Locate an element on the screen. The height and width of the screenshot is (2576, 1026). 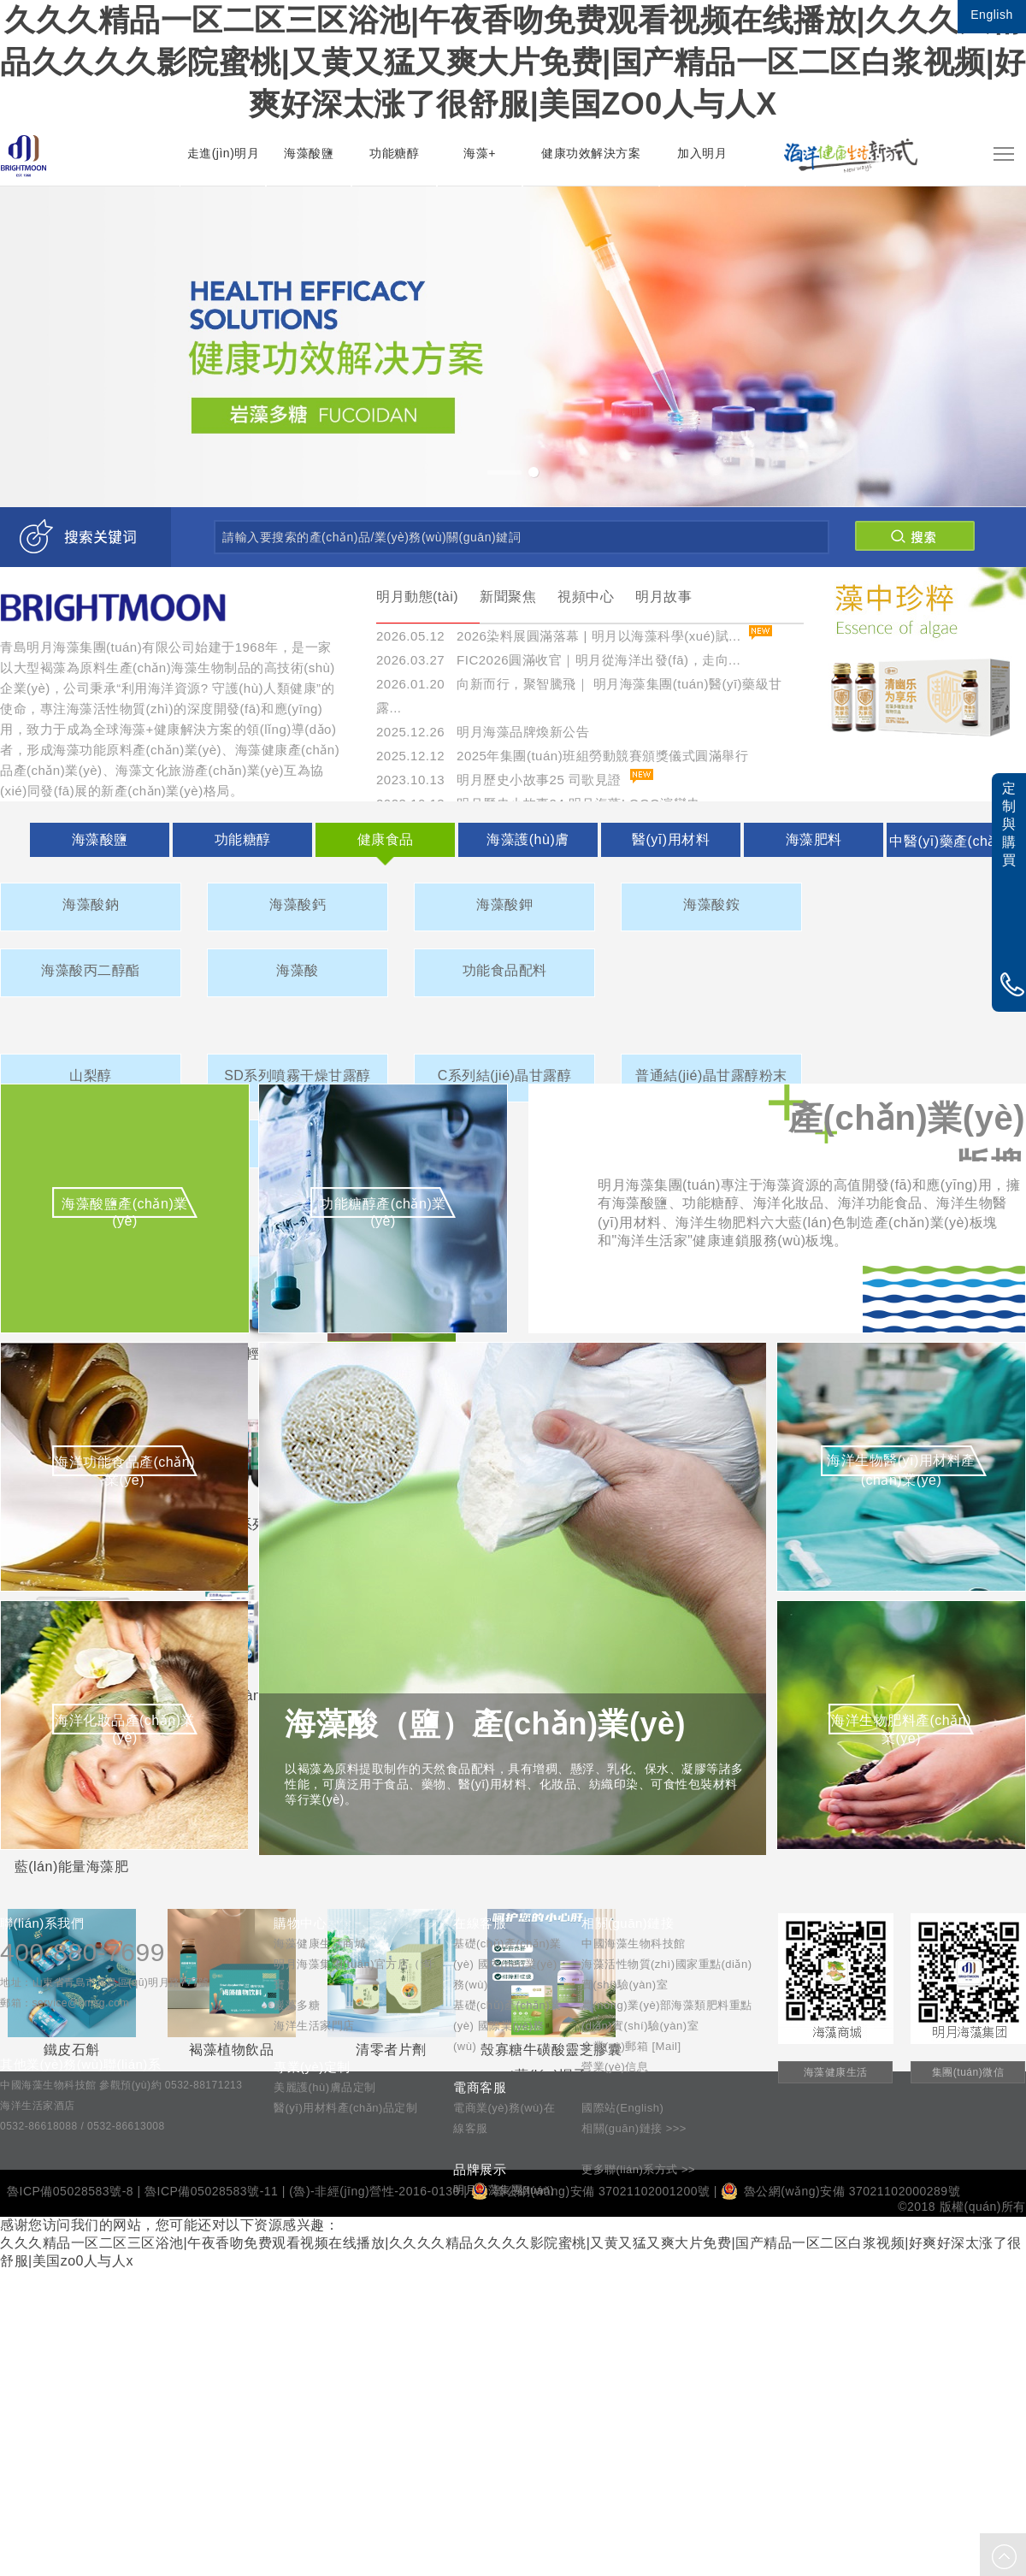
基礎(chǔ)產(chǎn)業(yè) 國內(nèi)業(yè)務(wù) is located at coordinates (507, 1964).